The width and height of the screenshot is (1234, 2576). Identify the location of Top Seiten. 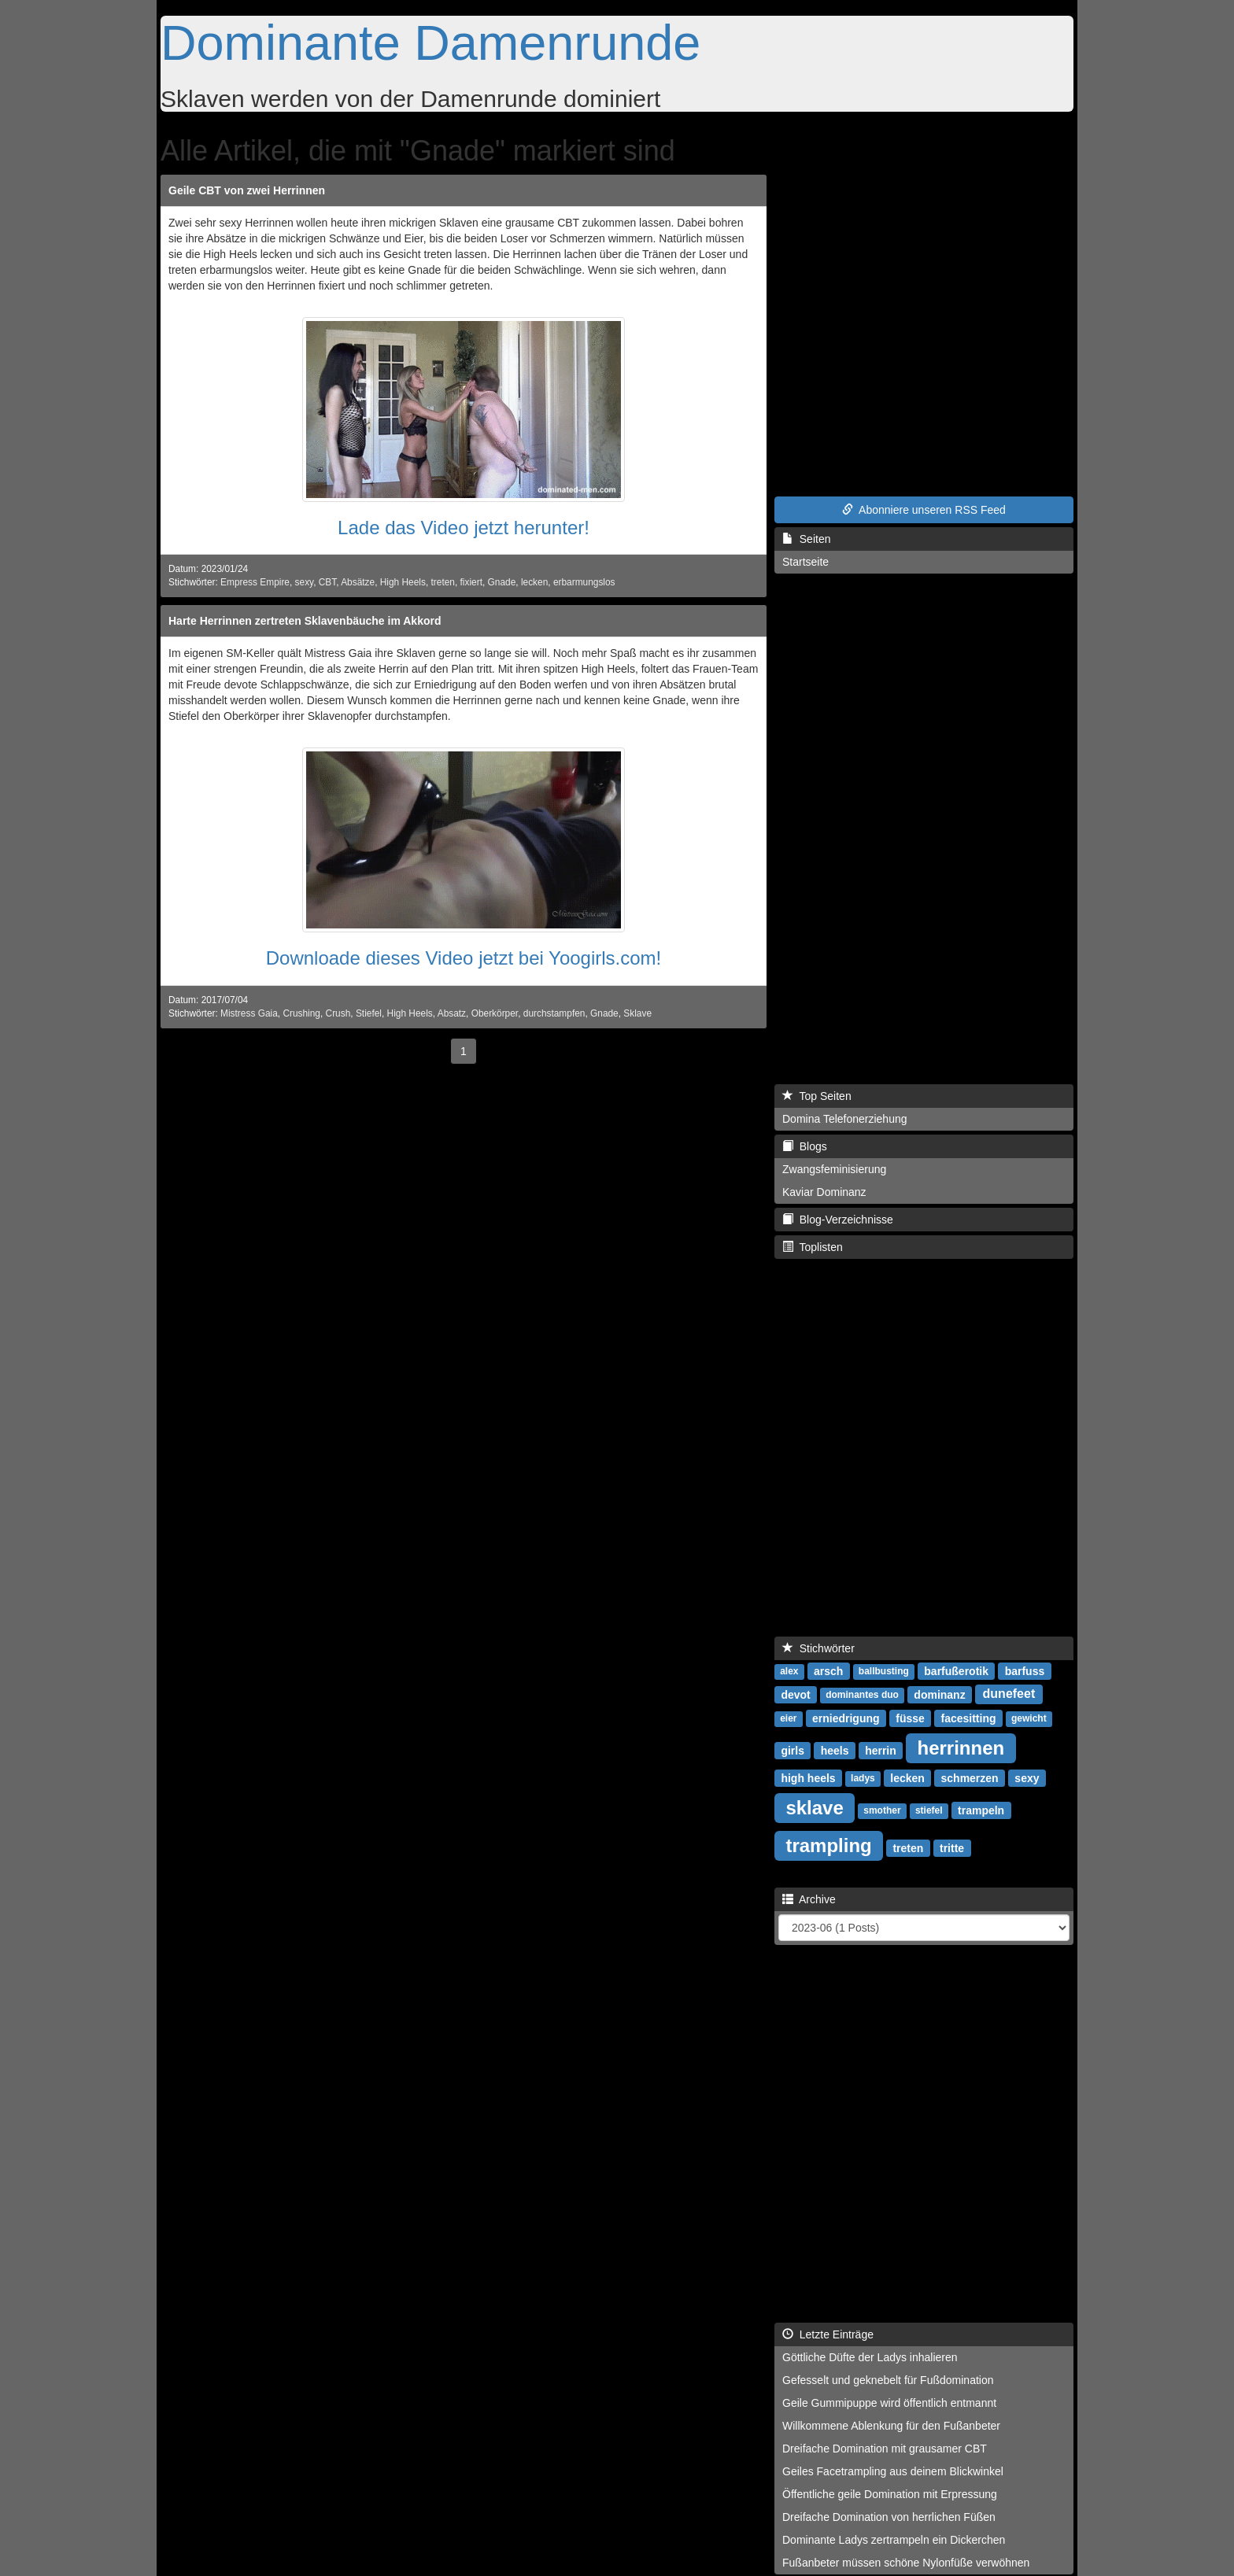
(817, 1096).